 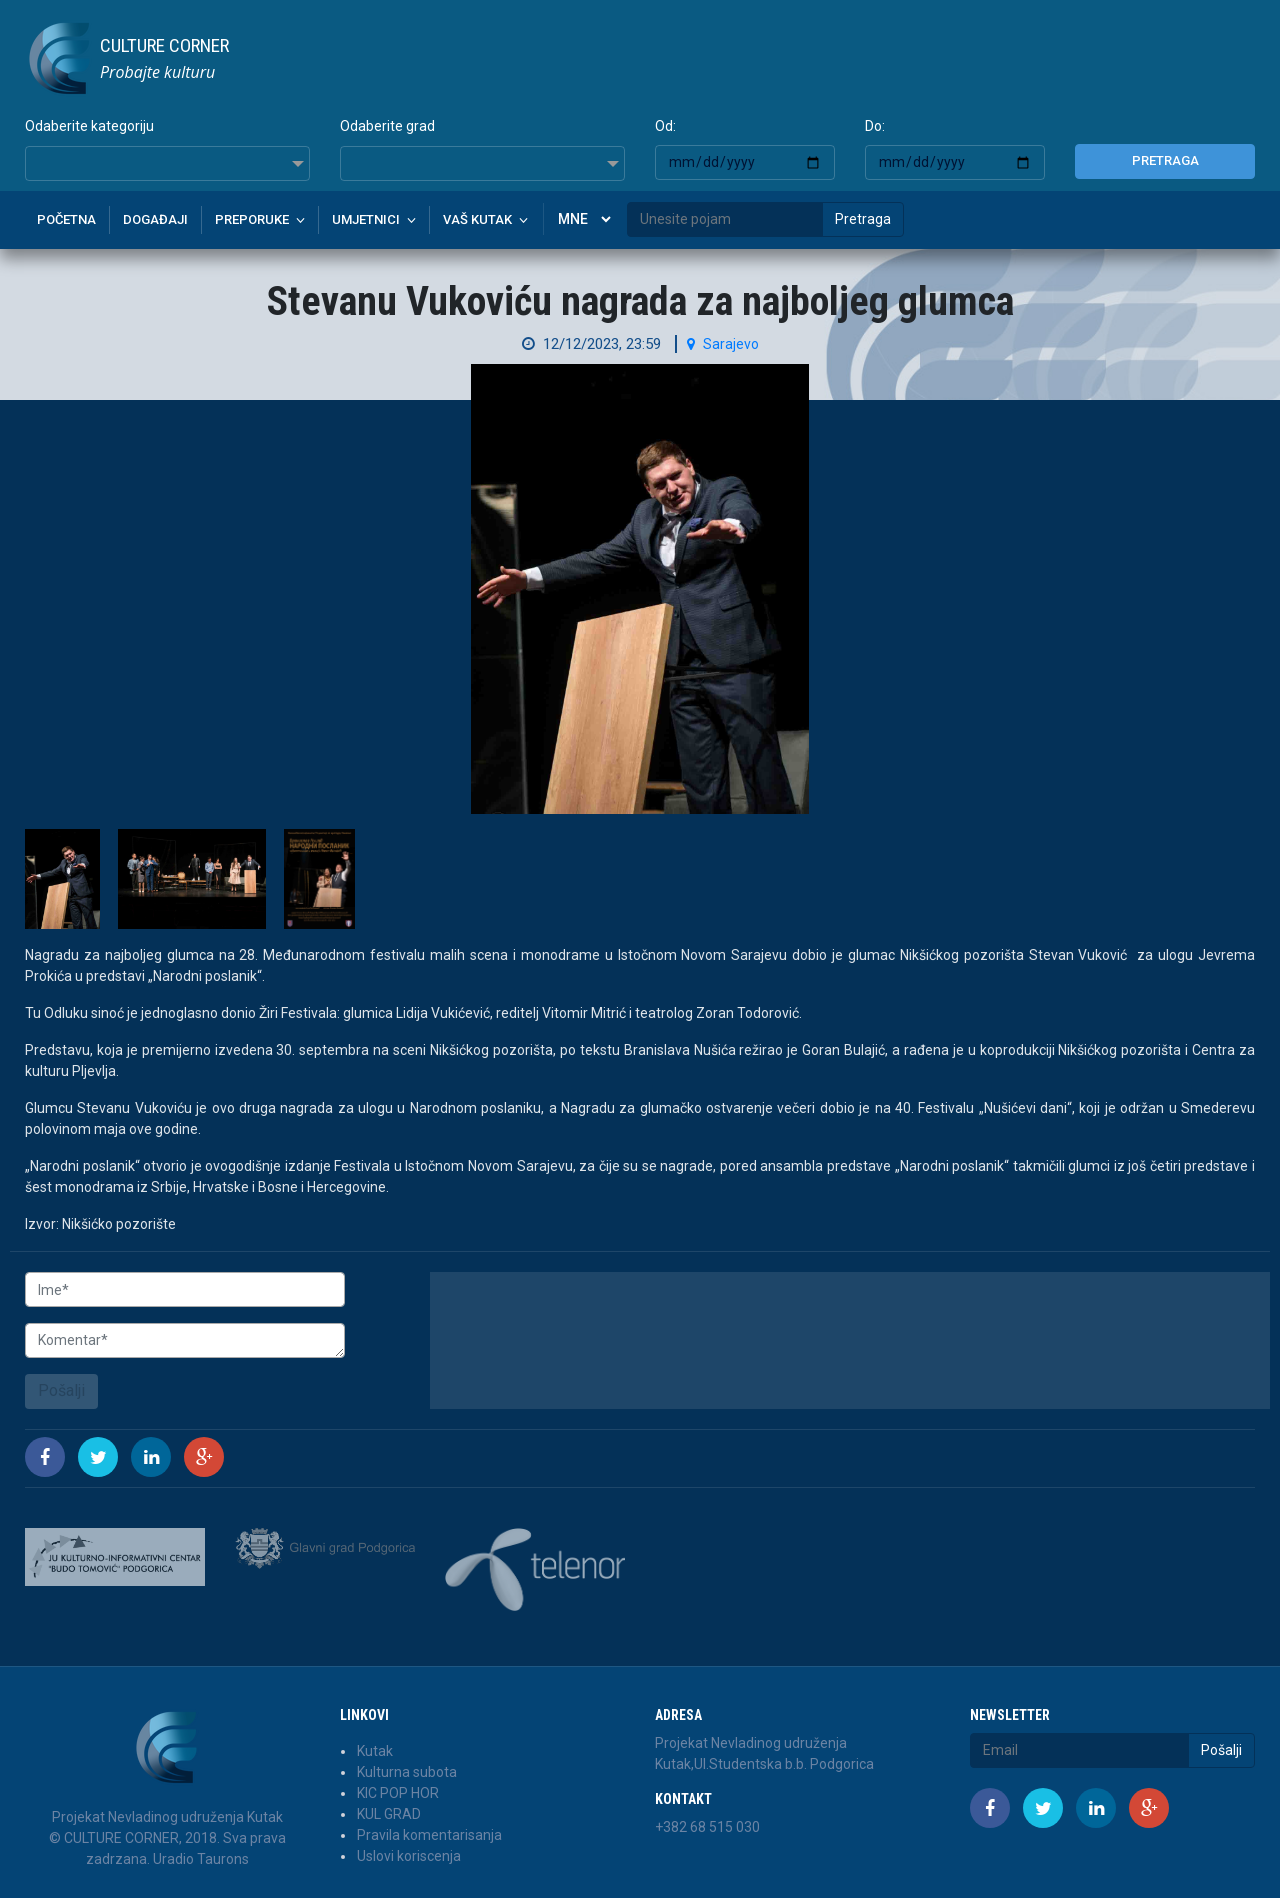 What do you see at coordinates (398, 1793) in the screenshot?
I see `KIC POP HOR` at bounding box center [398, 1793].